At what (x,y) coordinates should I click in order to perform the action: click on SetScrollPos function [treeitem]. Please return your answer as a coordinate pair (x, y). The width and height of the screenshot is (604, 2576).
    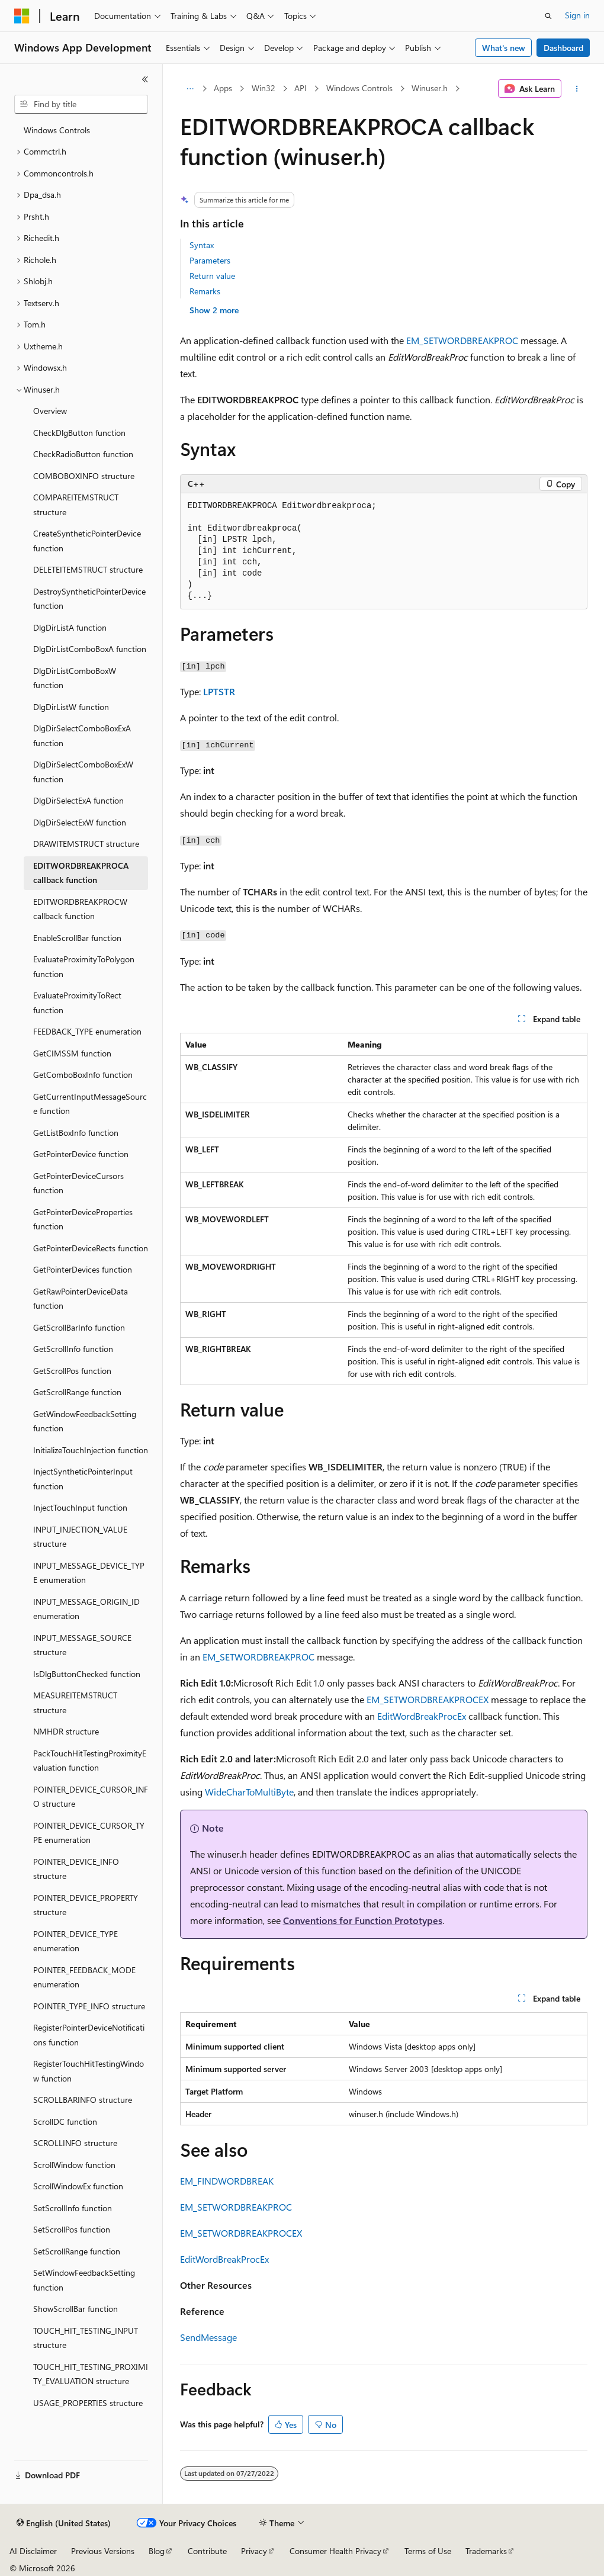
    Looking at the image, I should click on (71, 2229).